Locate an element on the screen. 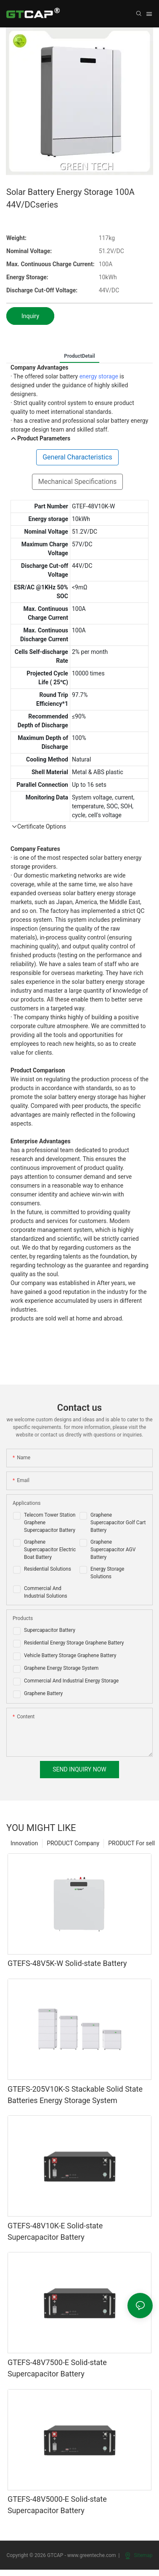  Supercapacitor Battery is located at coordinates (49, 1630).